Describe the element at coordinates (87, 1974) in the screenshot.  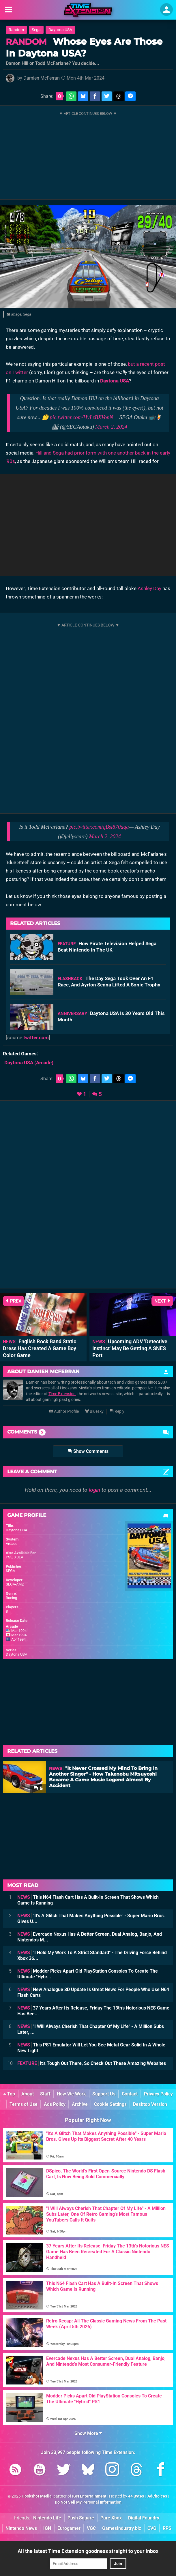
I see `Modder Picks Apart Old PlayStation Consoles To Create The Ultimate "Hybr...` at that location.